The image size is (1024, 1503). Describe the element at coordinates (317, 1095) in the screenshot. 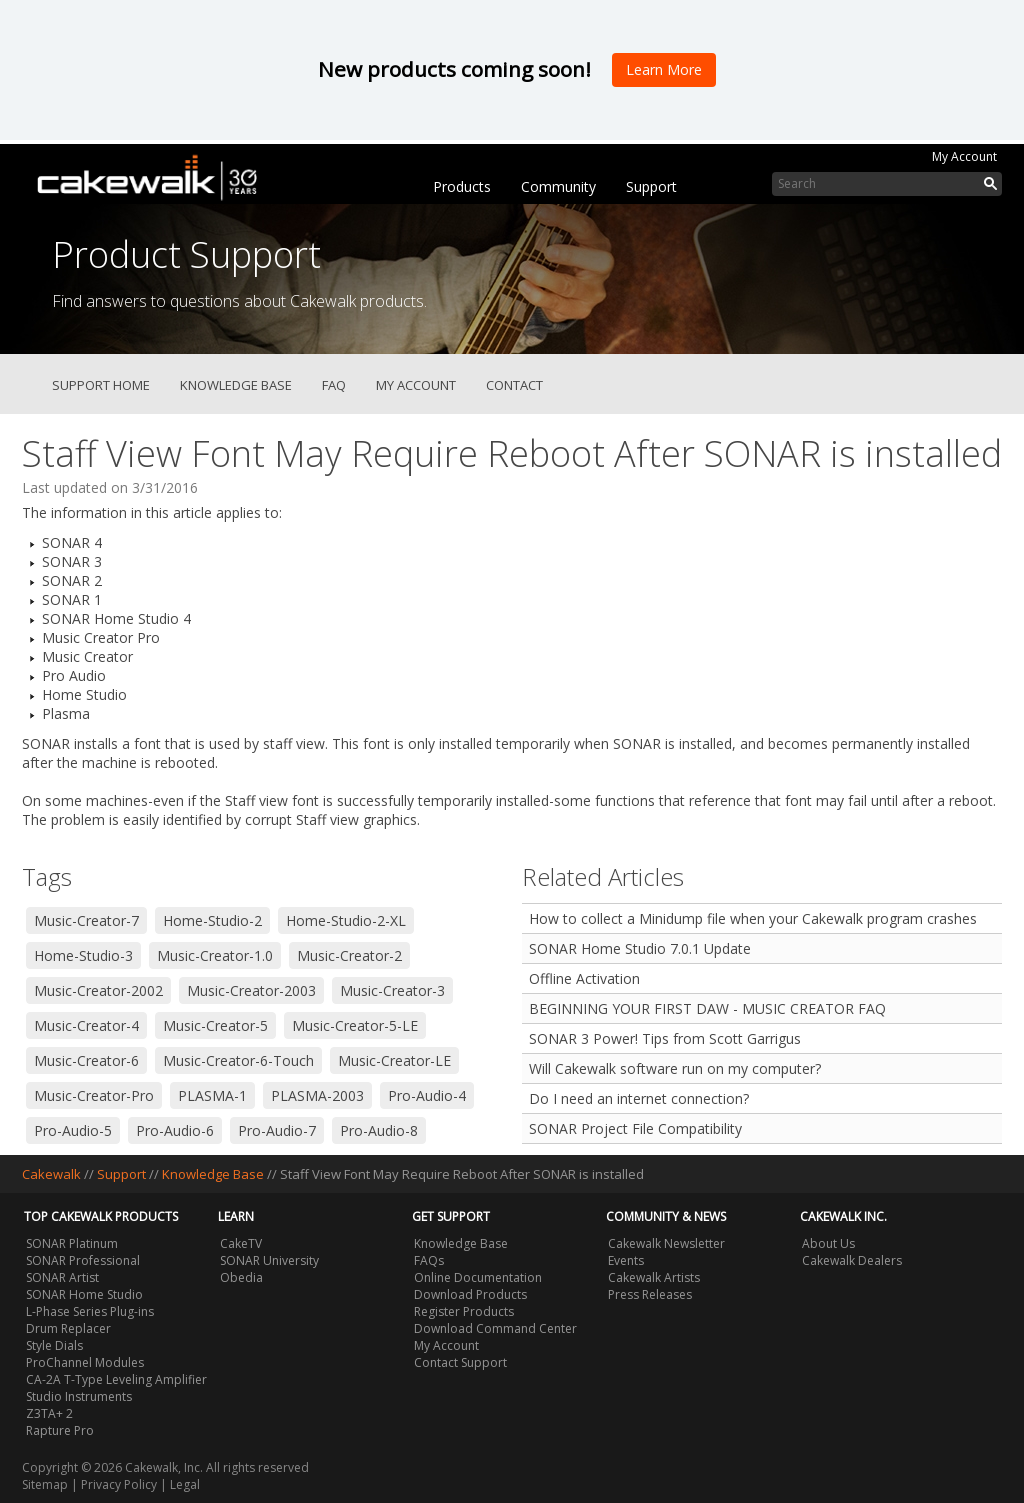

I see `PLASMA-2003` at that location.